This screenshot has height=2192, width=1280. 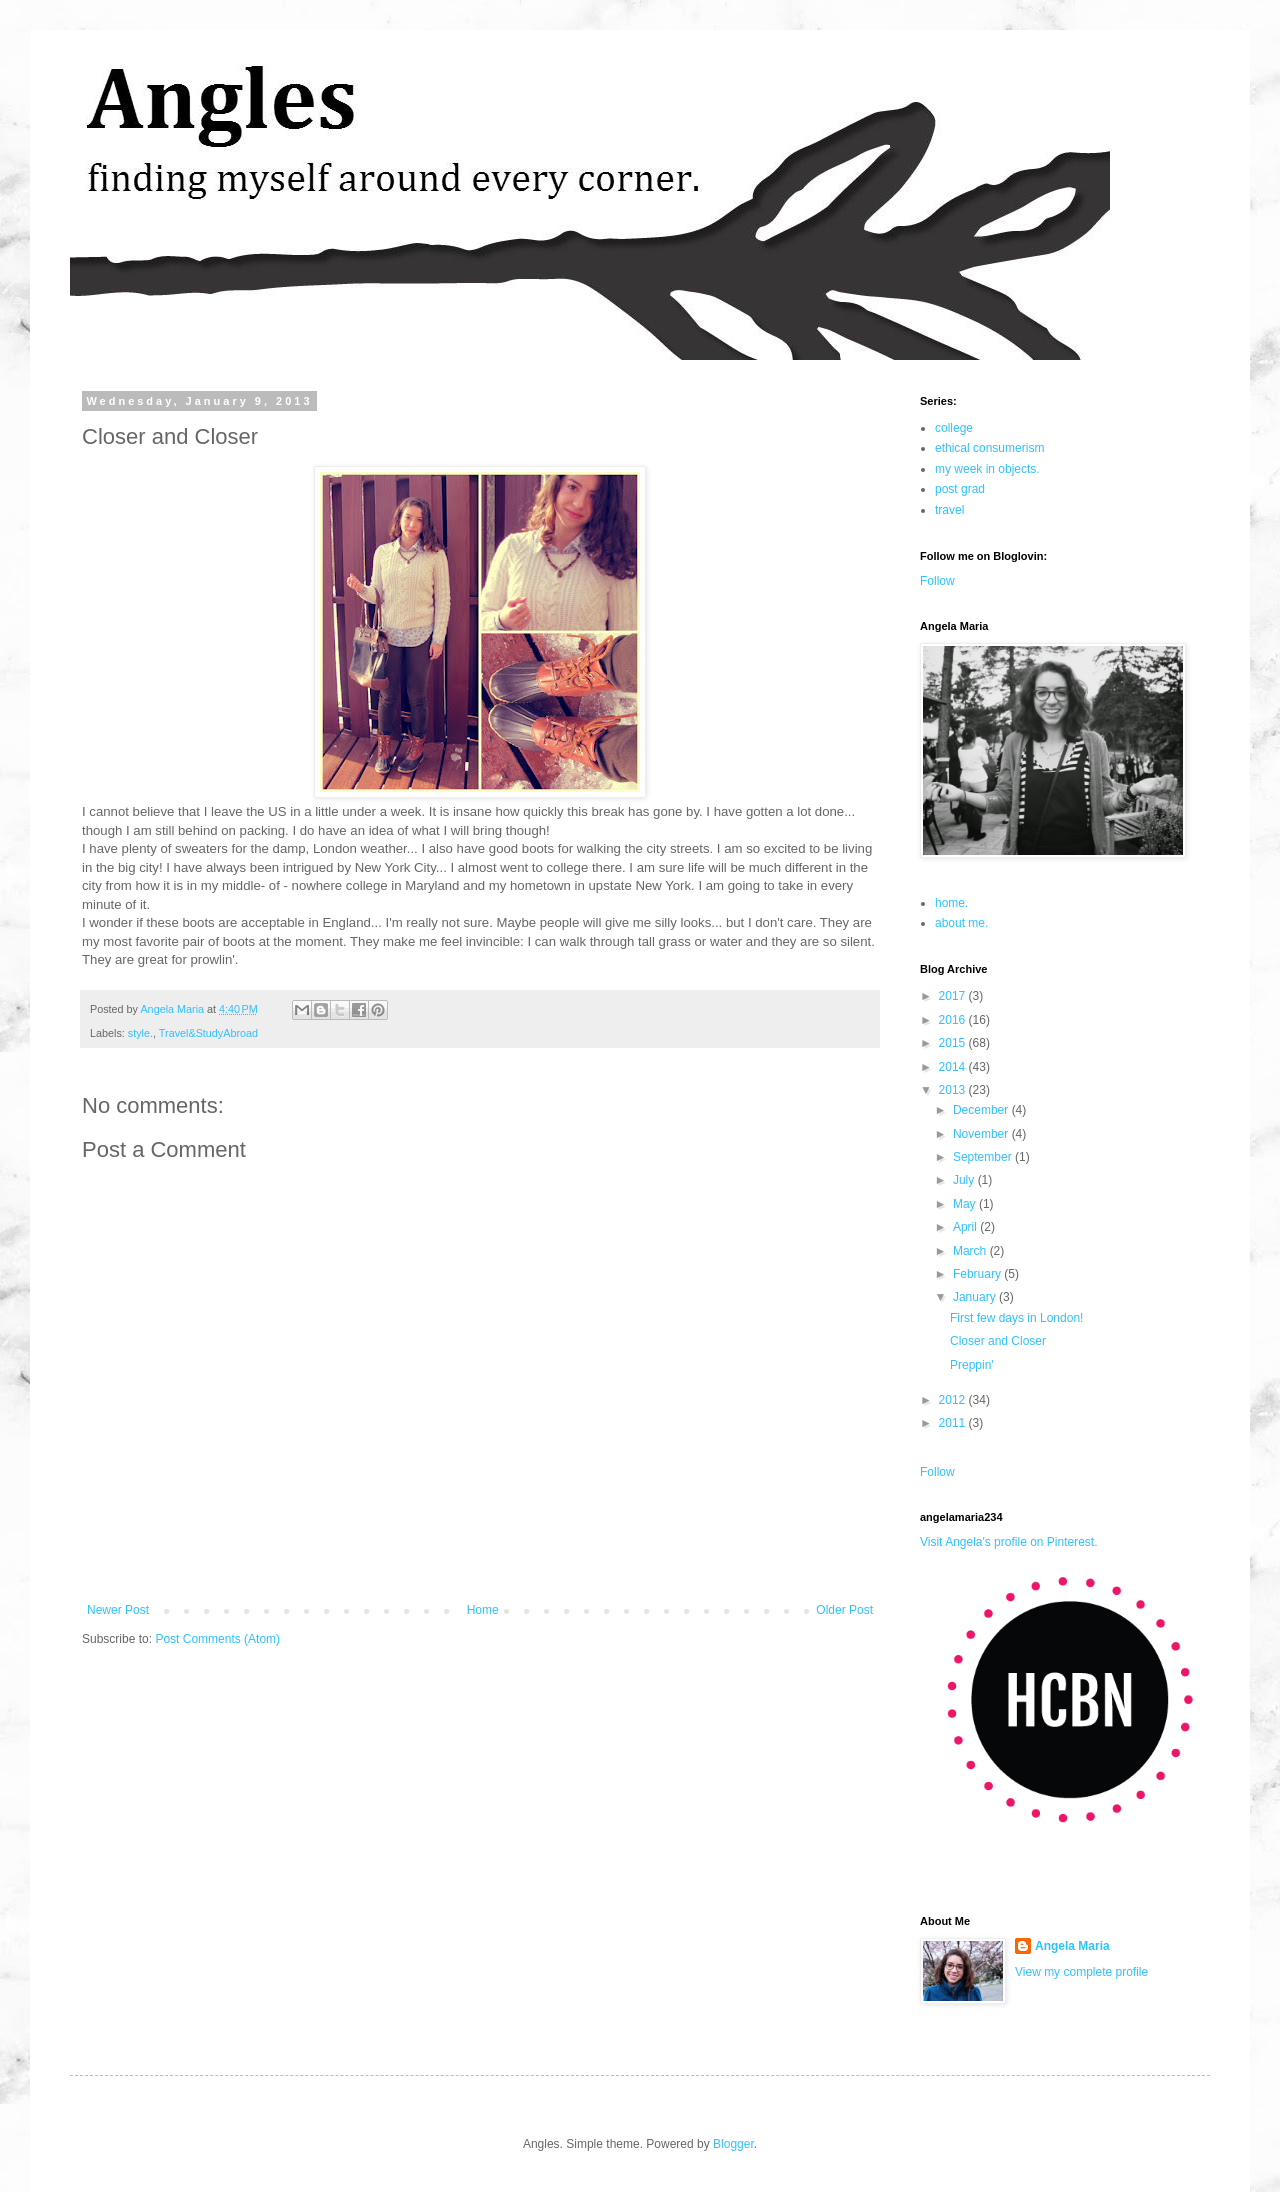 I want to click on Post Comments (Atom), so click(x=217, y=1639).